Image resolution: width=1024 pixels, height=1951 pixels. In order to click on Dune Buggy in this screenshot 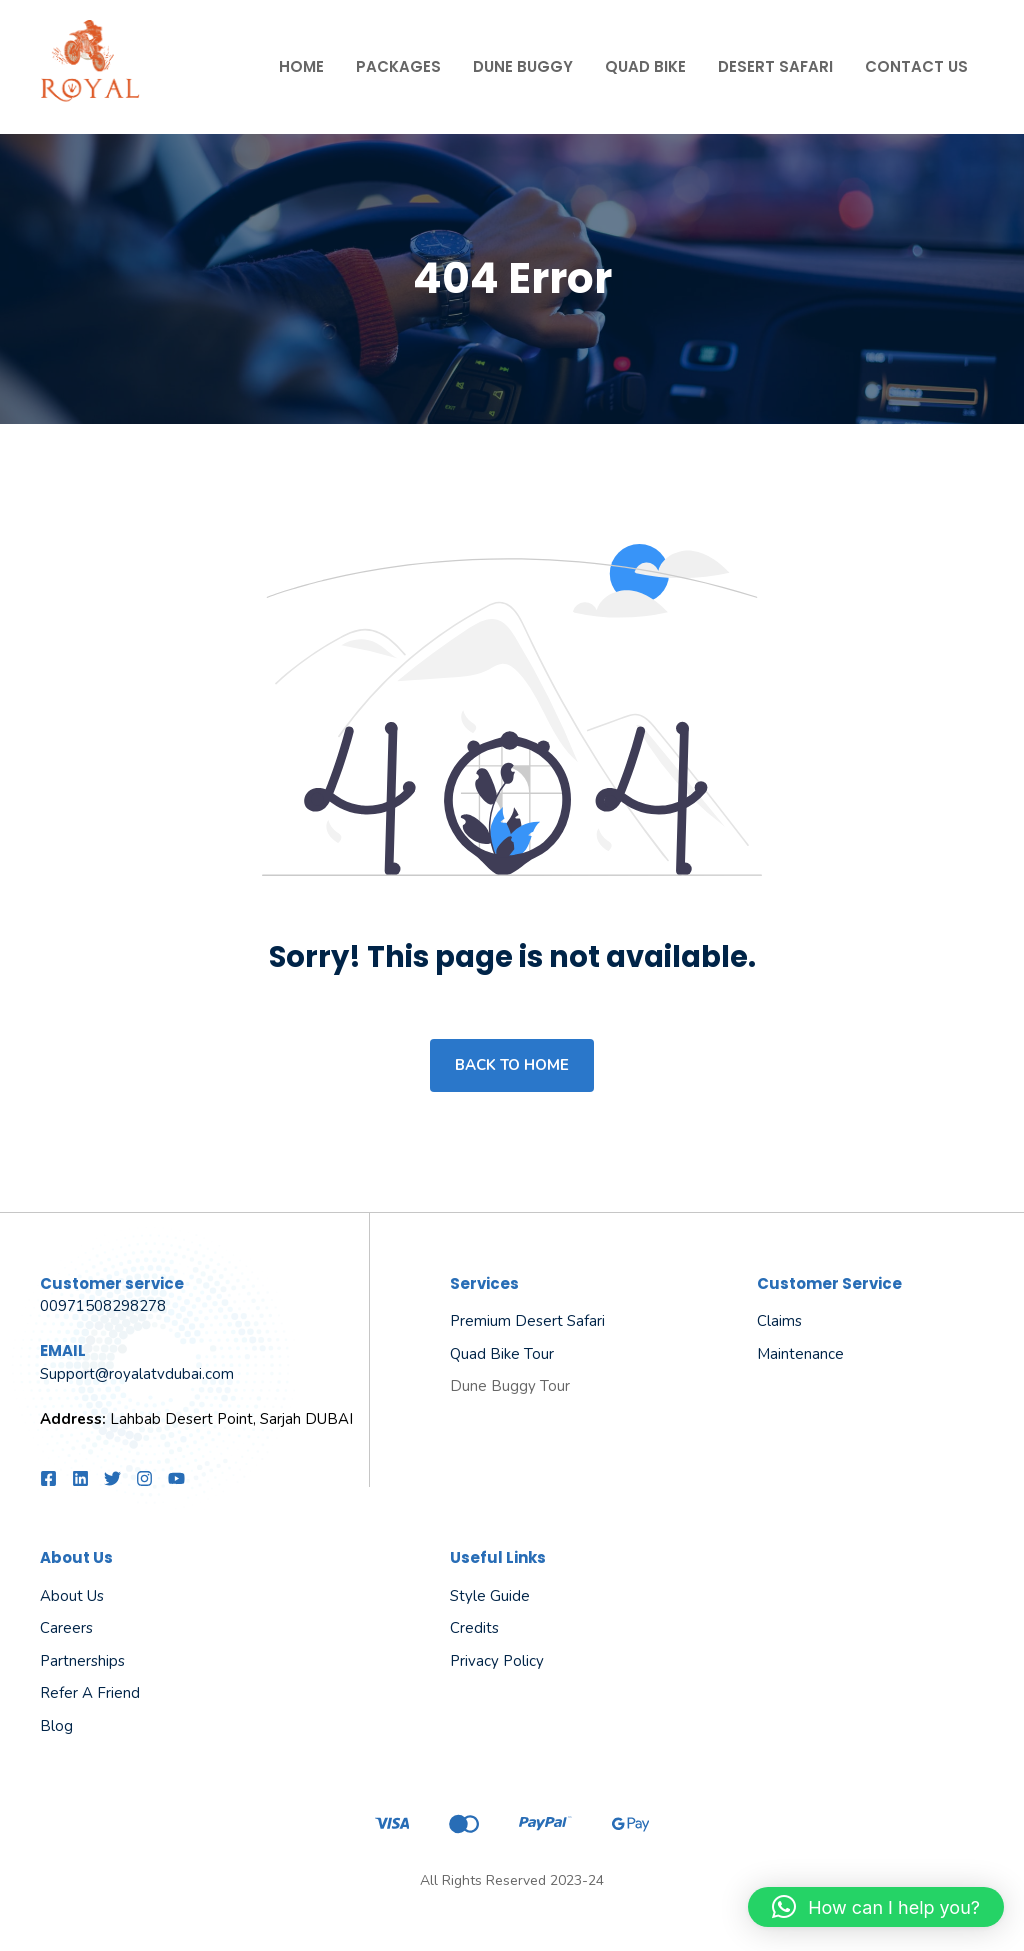, I will do `click(523, 66)`.